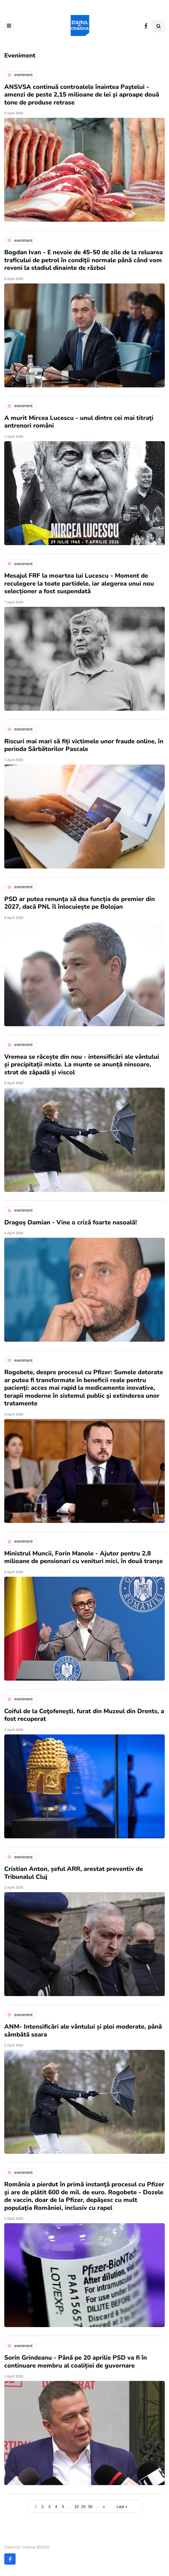 The width and height of the screenshot is (169, 2576). Describe the element at coordinates (84, 1715) in the screenshot. I see `Coiful de la Coţofeneşti, furat din Muzeul din Drents, a fost recuperat` at that location.